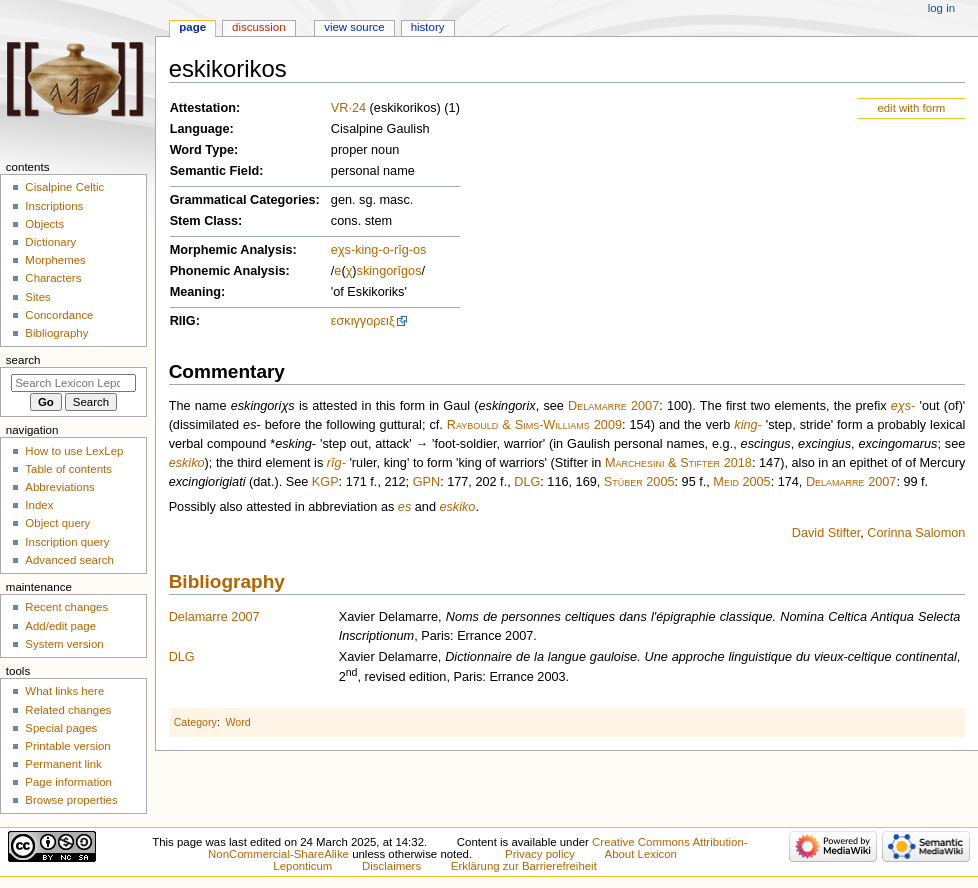  Describe the element at coordinates (527, 482) in the screenshot. I see `DLG` at that location.